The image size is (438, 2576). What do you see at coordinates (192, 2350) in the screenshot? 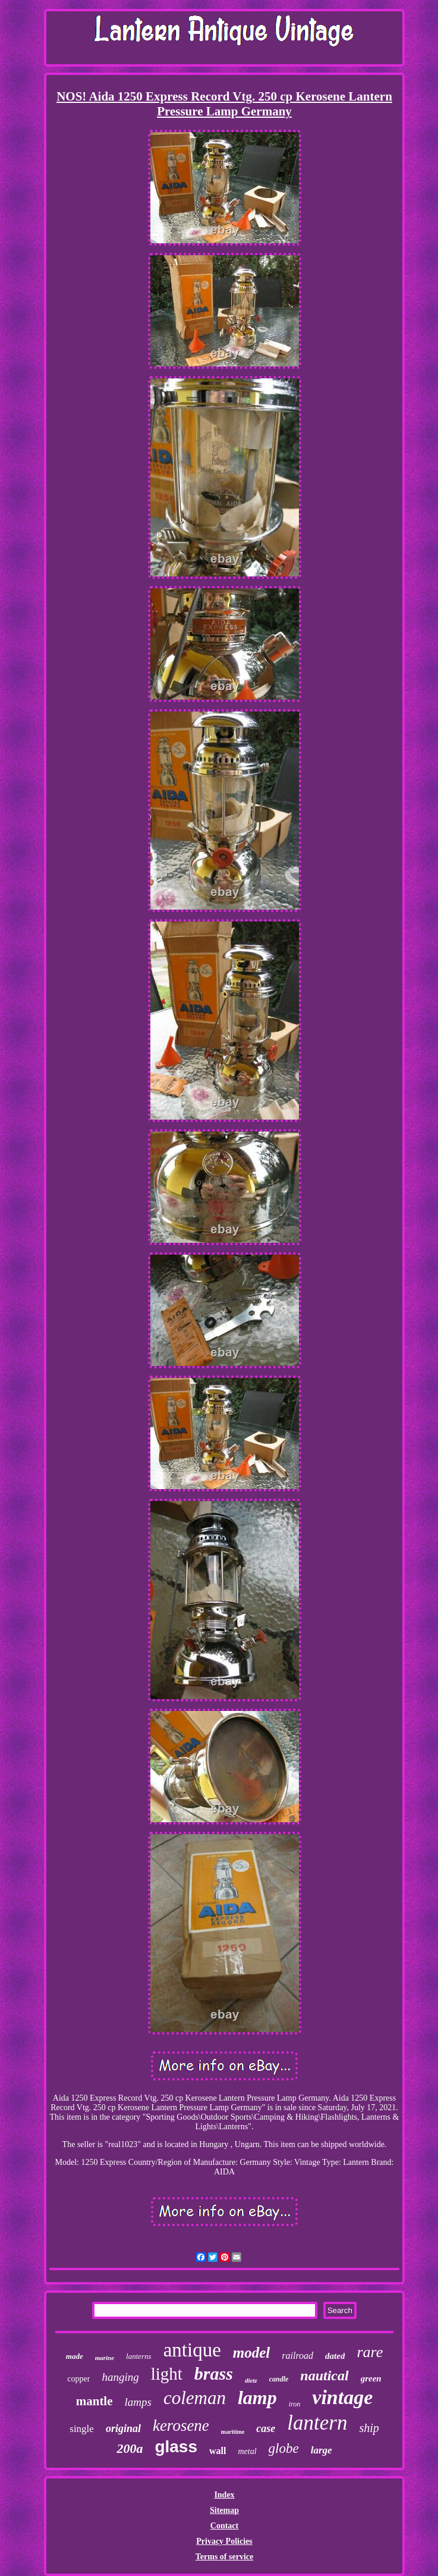
I see `antique` at bounding box center [192, 2350].